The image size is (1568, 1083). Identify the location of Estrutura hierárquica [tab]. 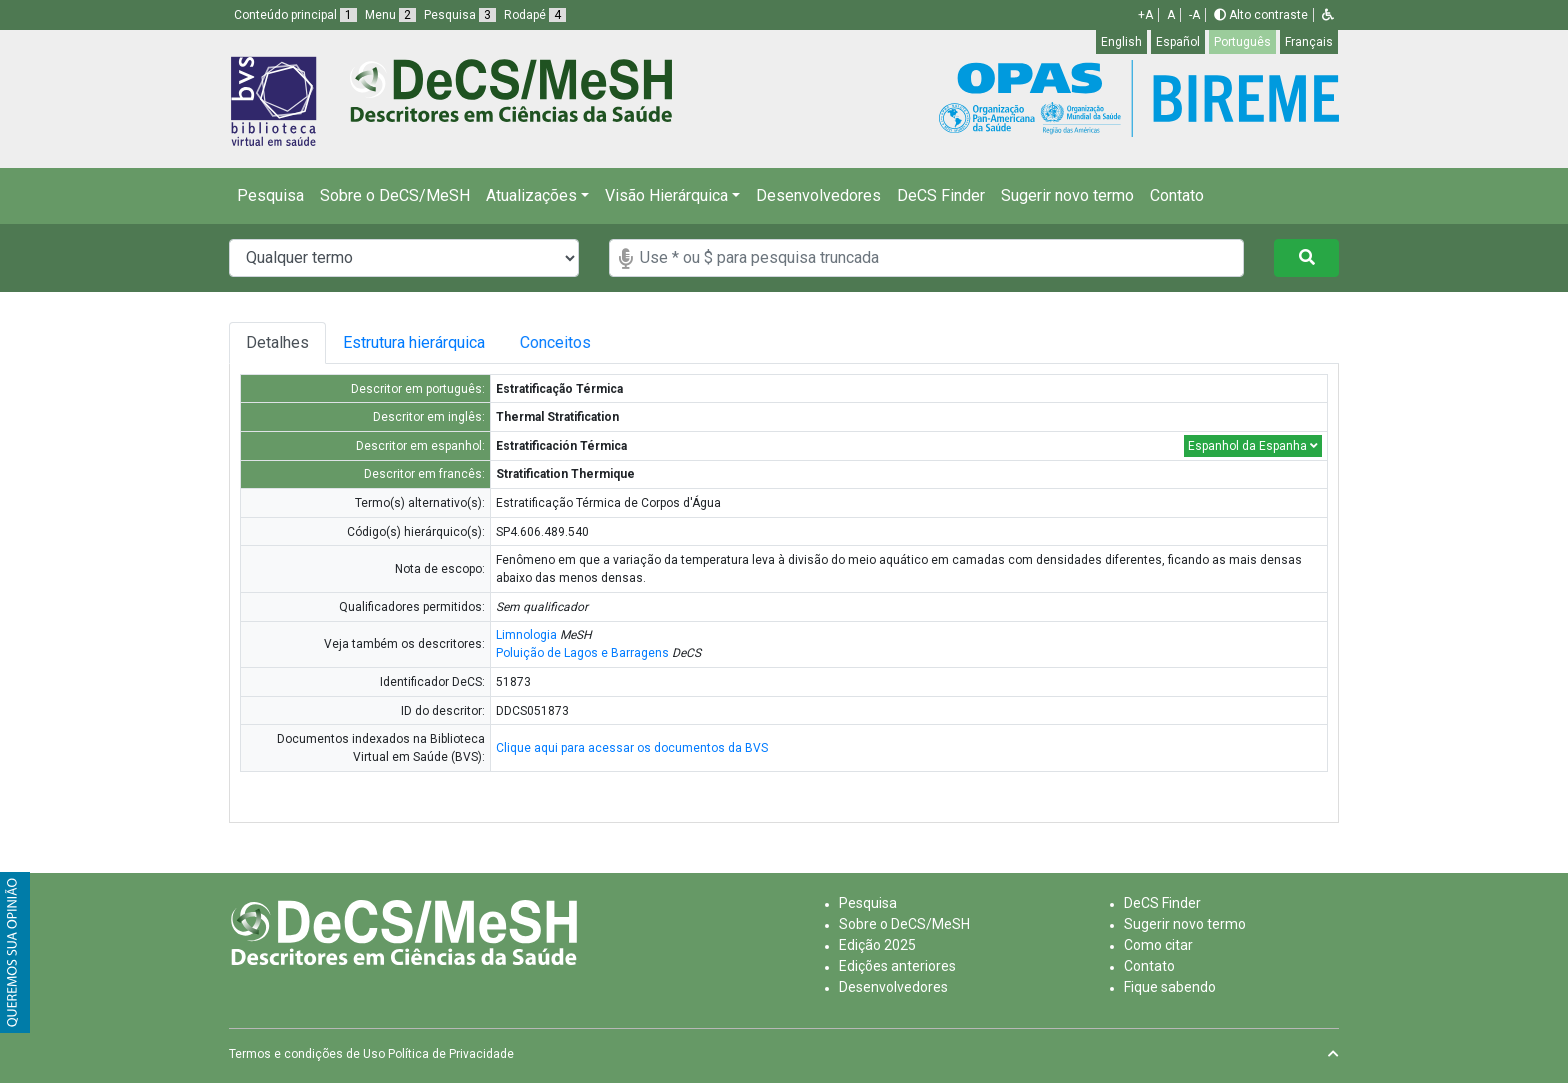
(417, 342).